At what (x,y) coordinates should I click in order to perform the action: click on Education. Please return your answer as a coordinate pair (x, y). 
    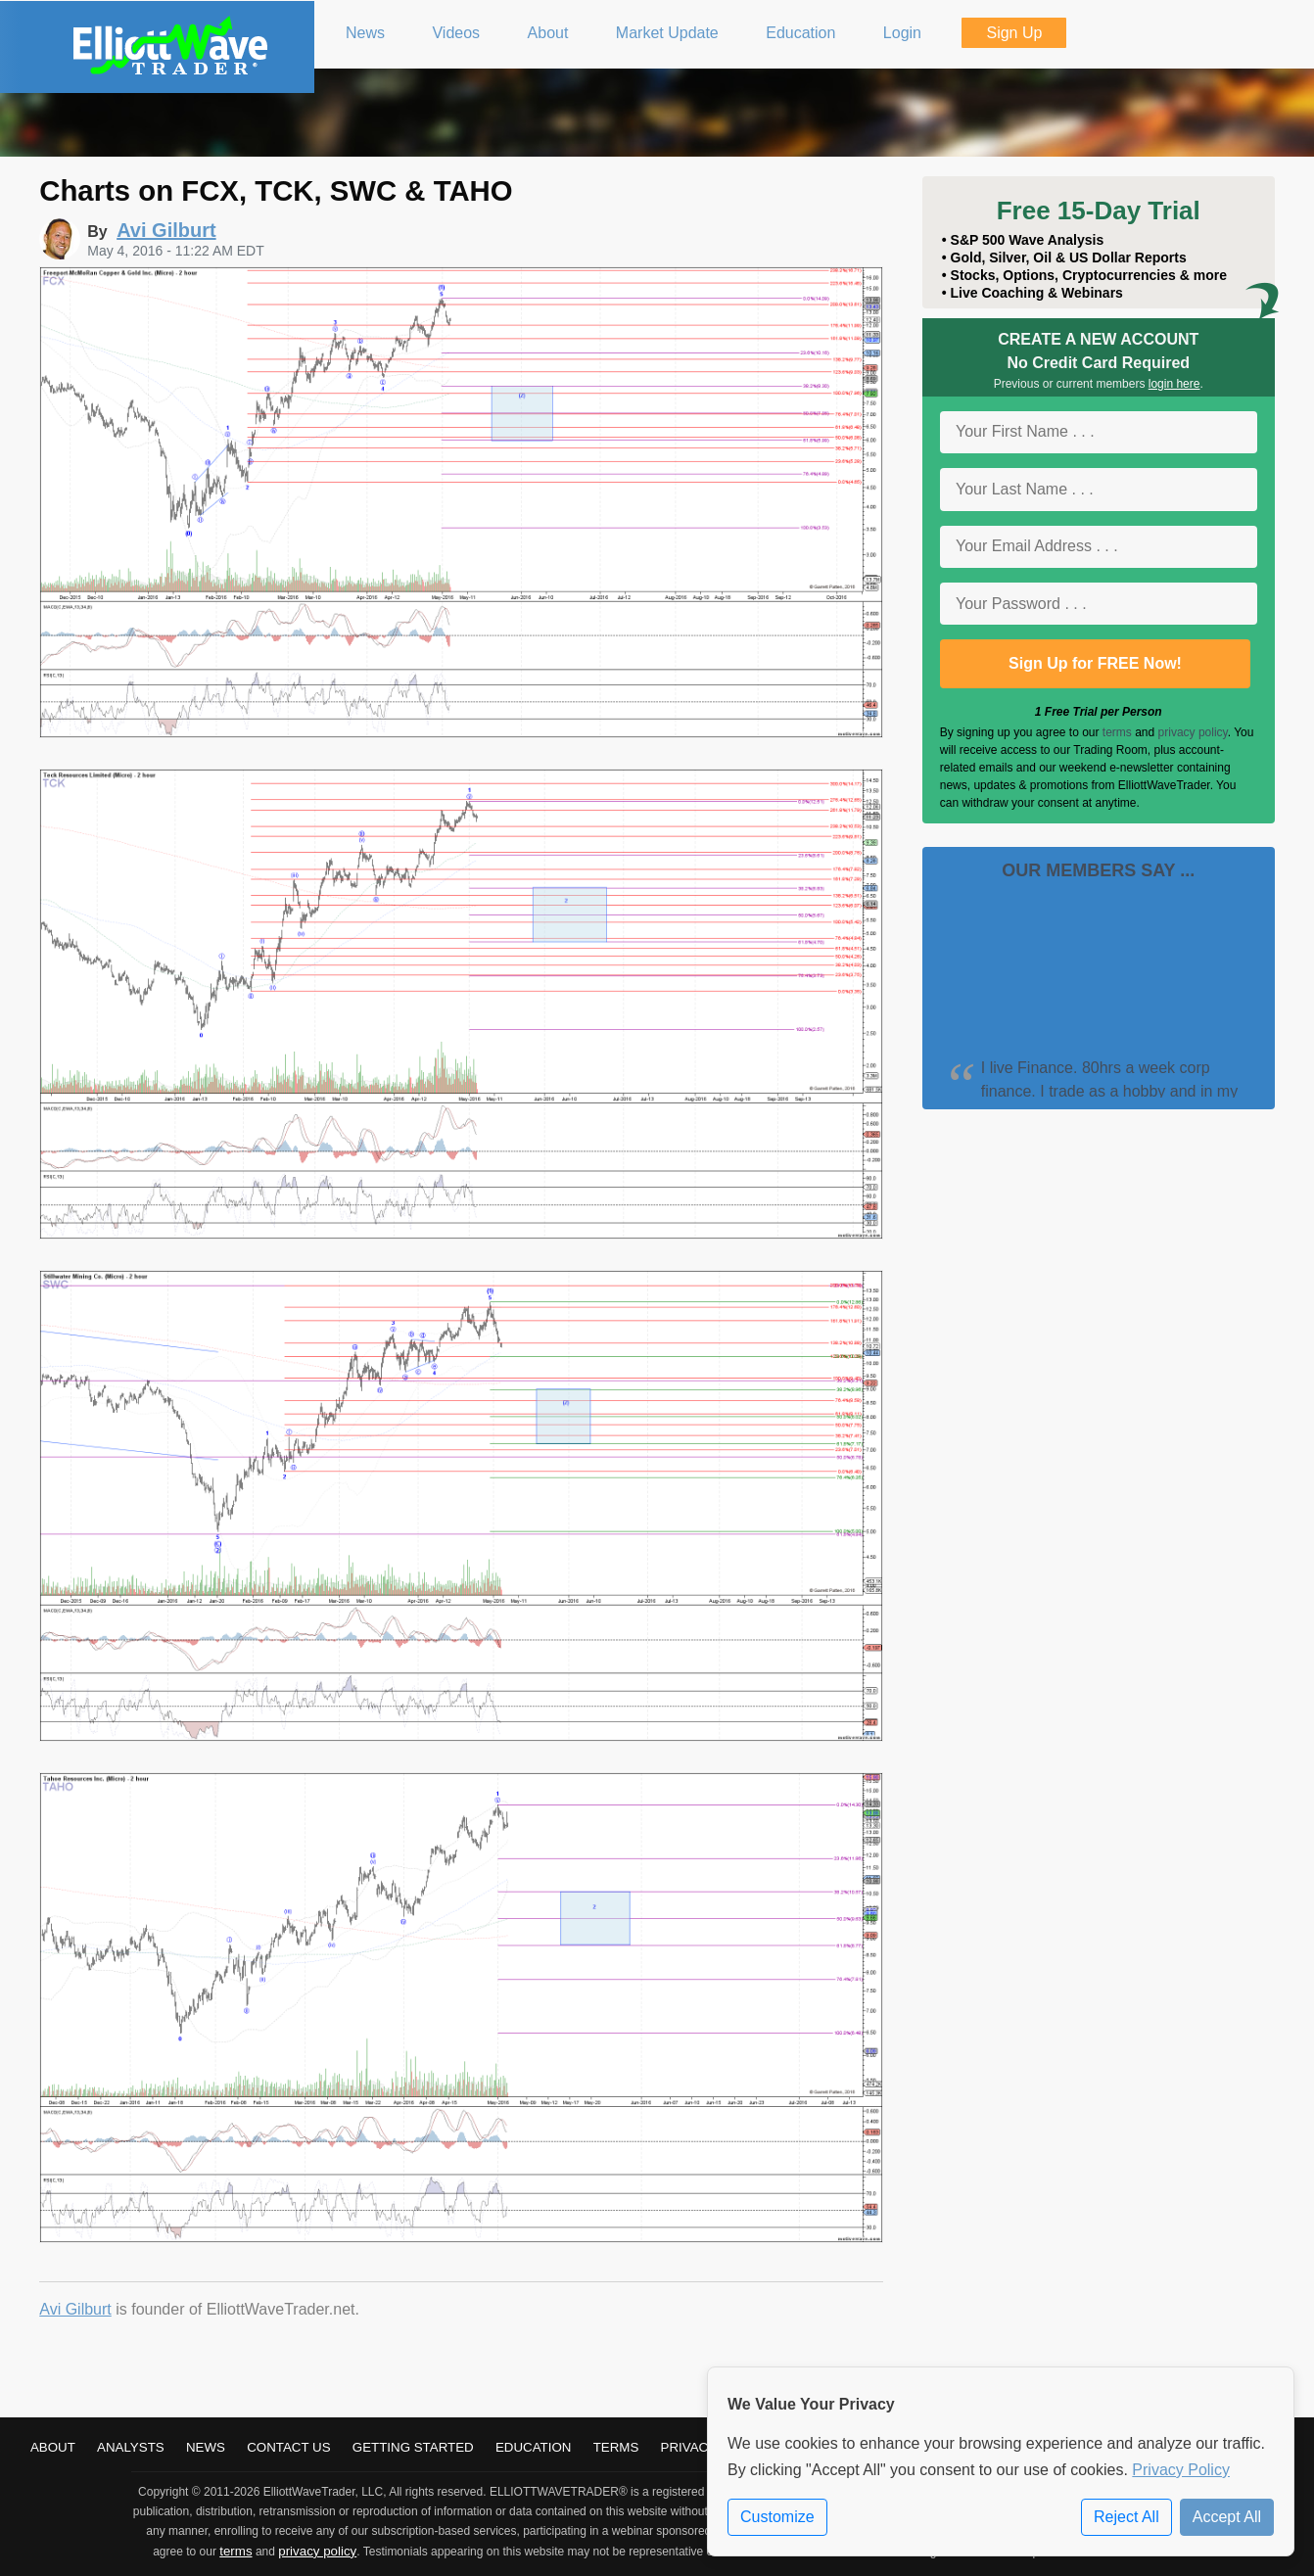
    Looking at the image, I should click on (533, 2447).